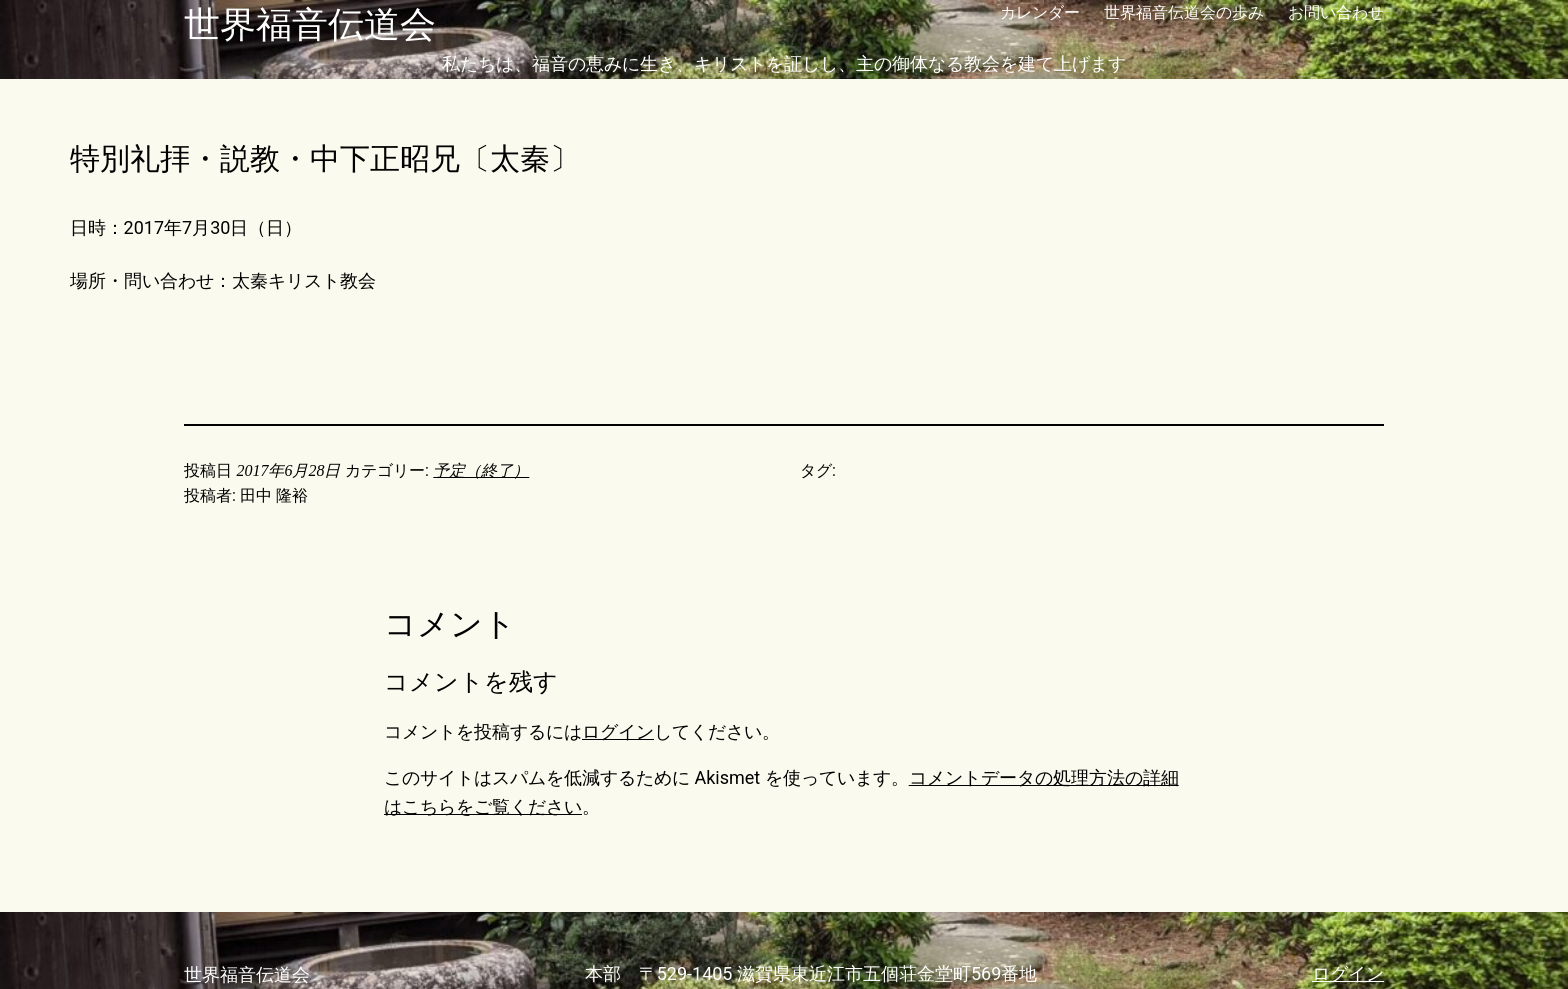 This screenshot has width=1568, height=989. Describe the element at coordinates (481, 470) in the screenshot. I see `予定（終了）` at that location.